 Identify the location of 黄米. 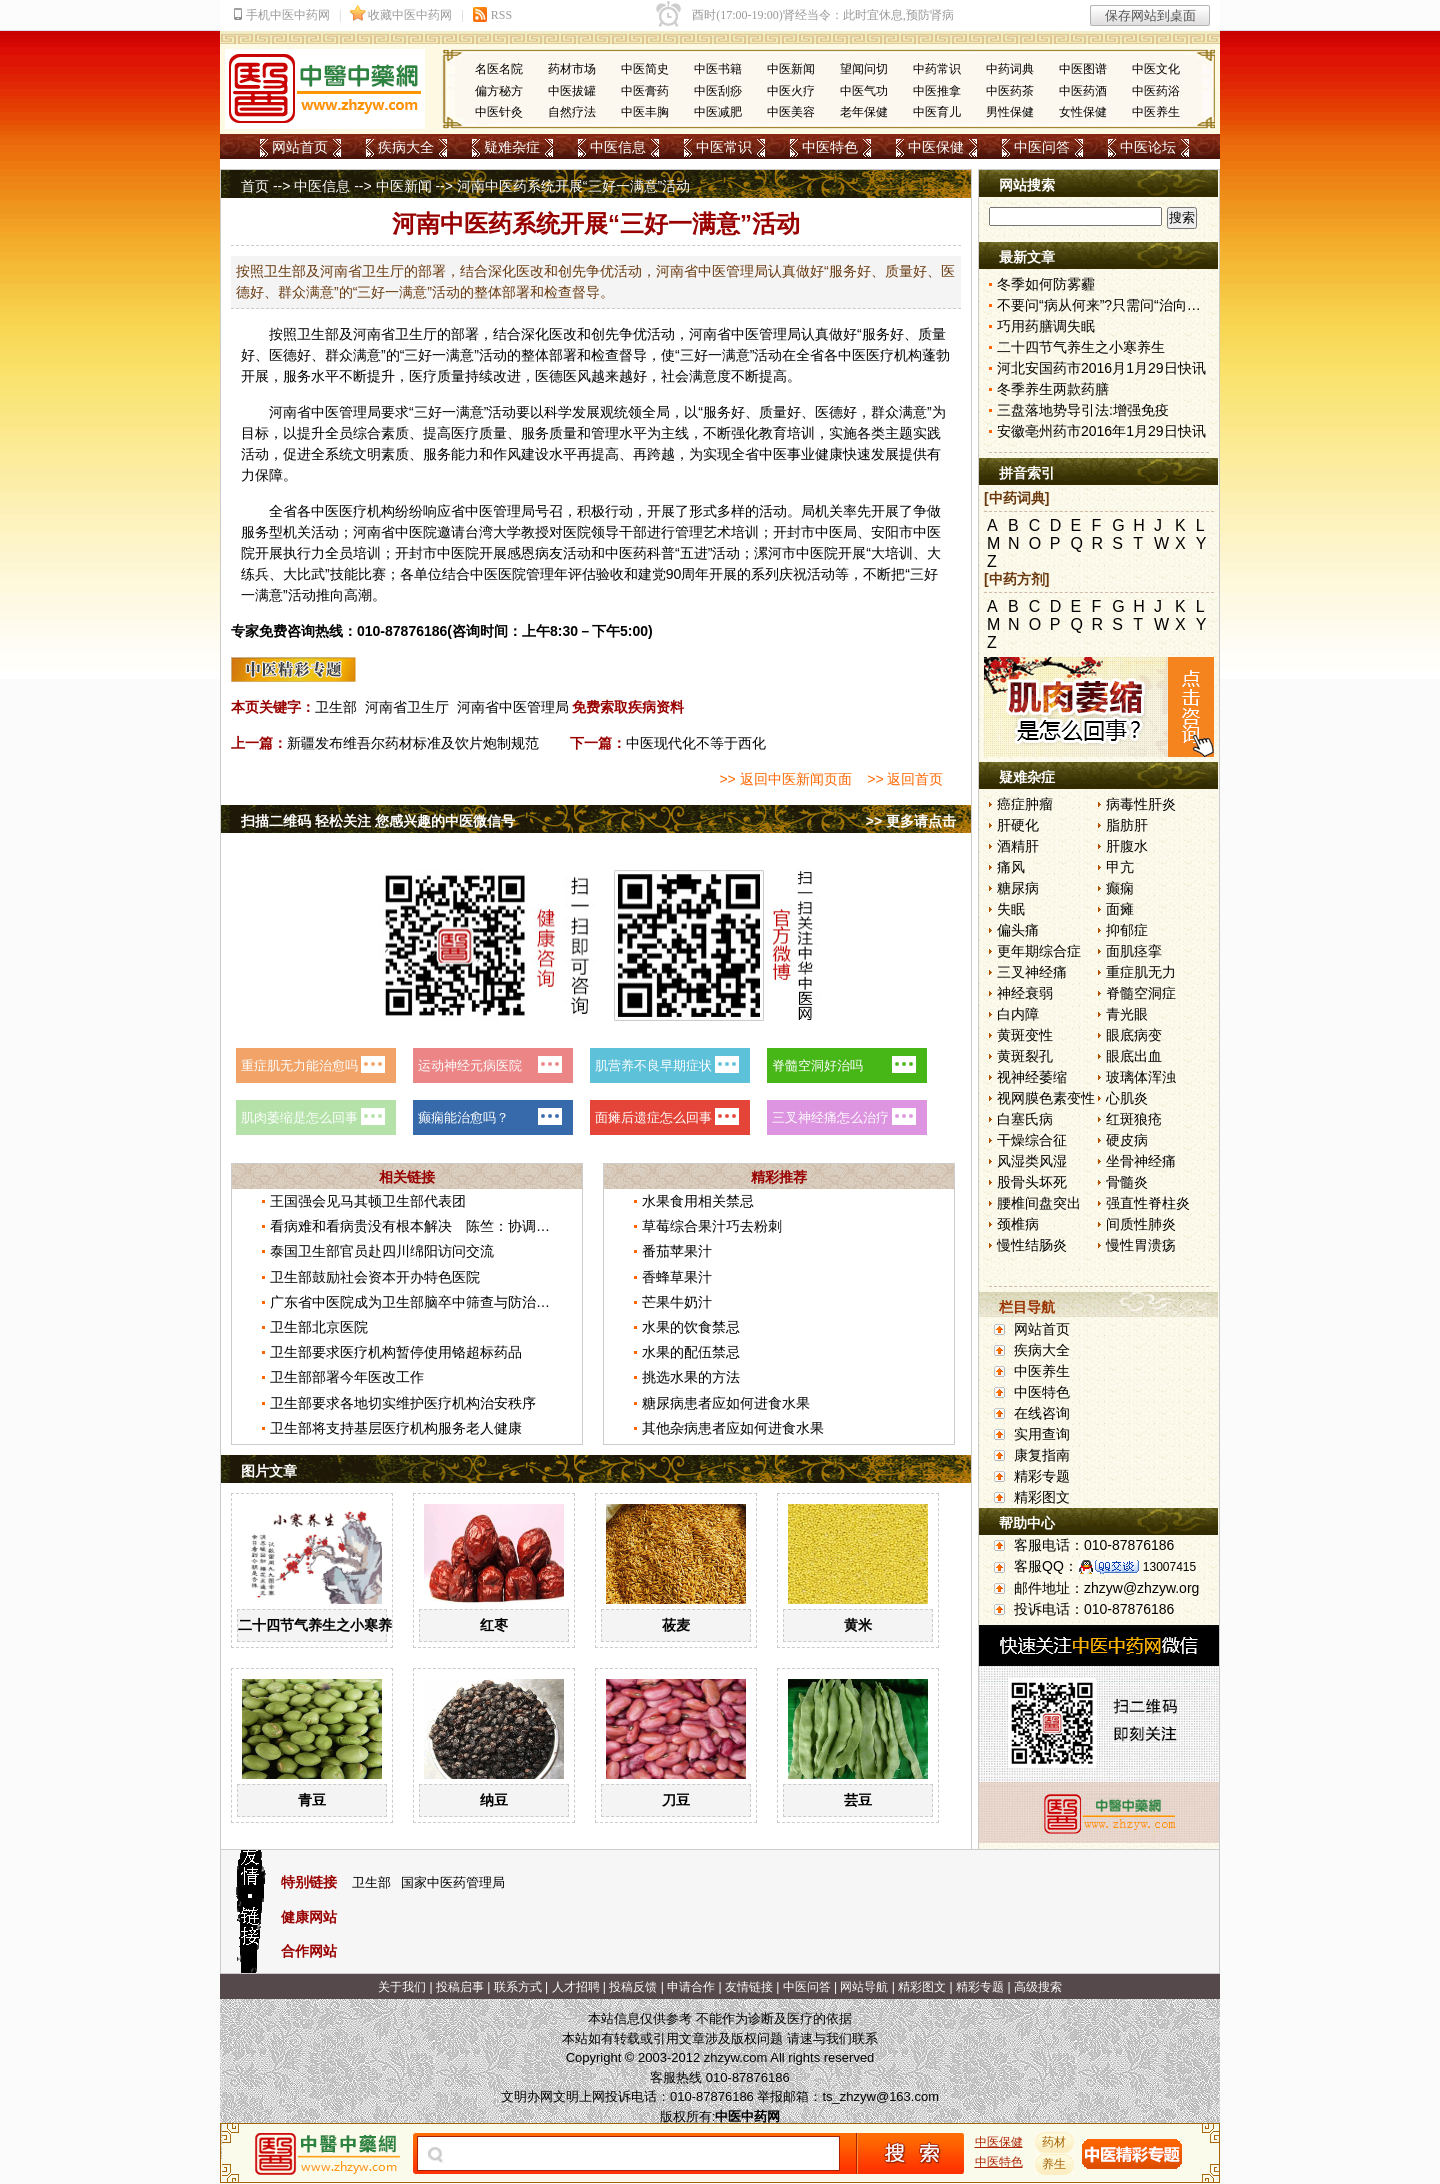
(858, 1625).